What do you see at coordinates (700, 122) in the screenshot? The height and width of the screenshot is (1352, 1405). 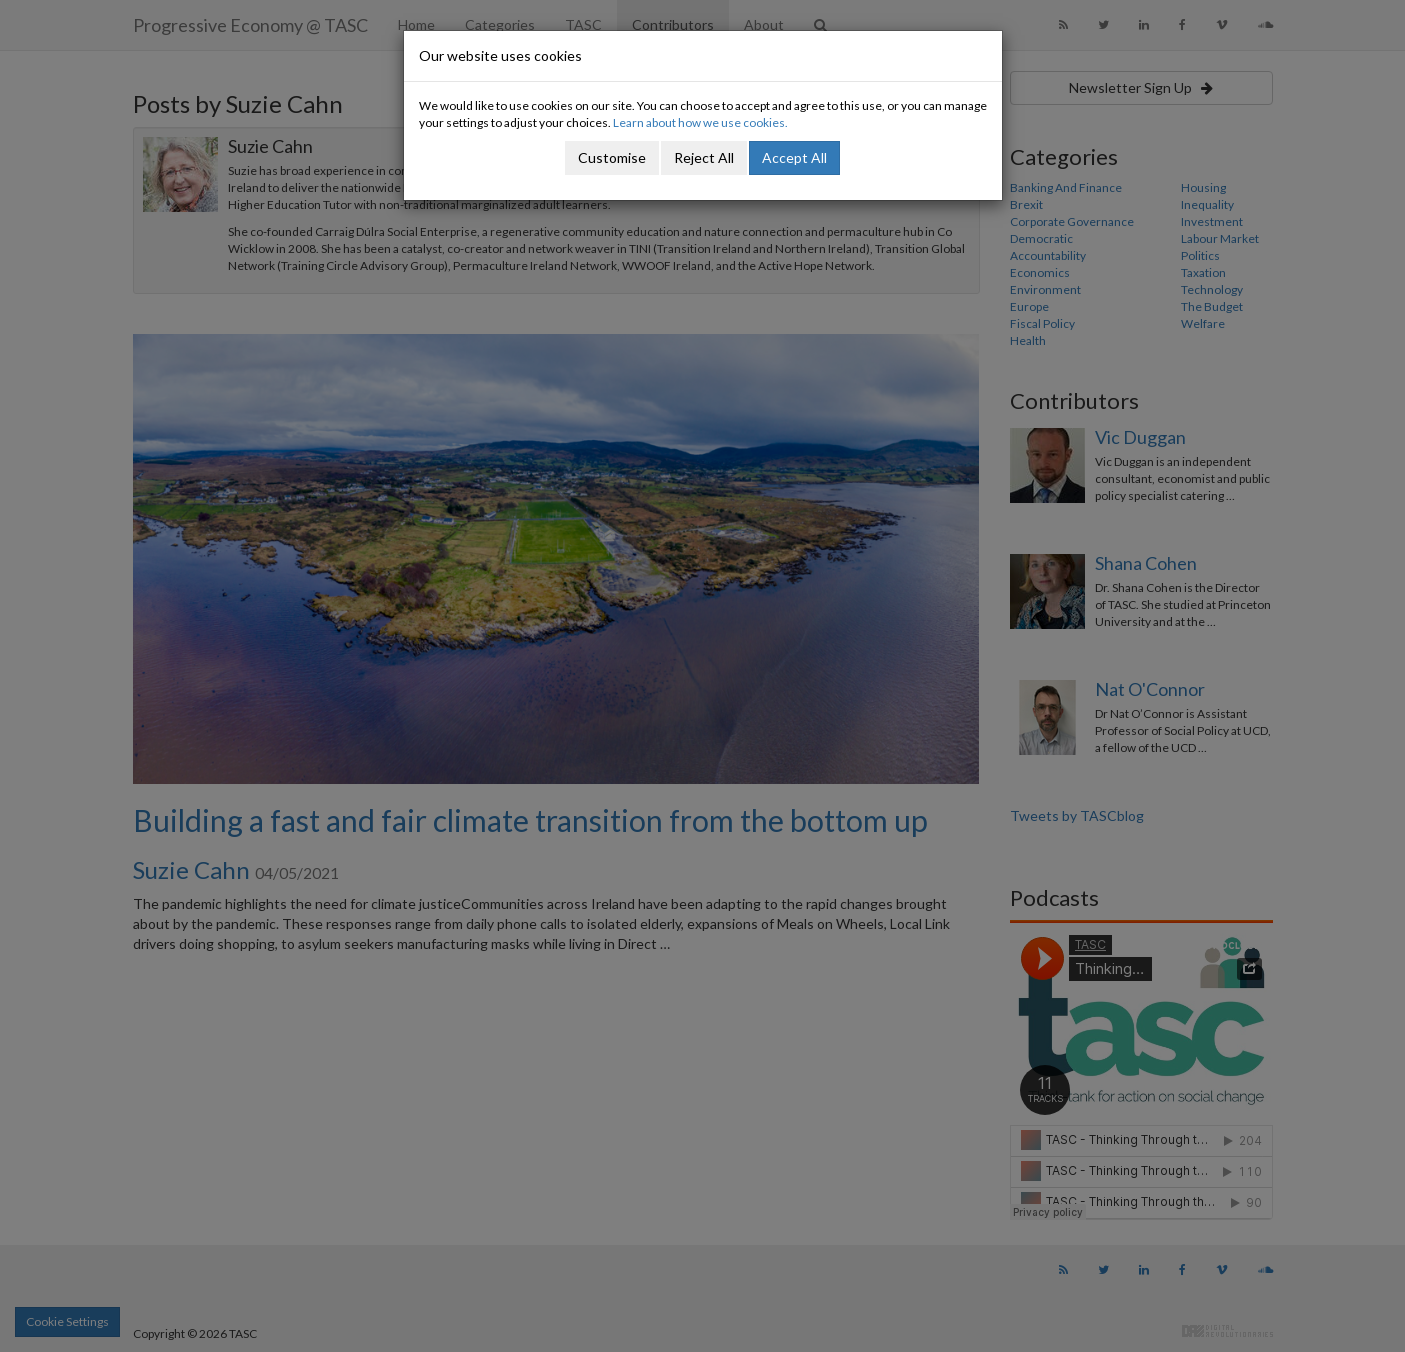 I see `Learn about how we use cookies.` at bounding box center [700, 122].